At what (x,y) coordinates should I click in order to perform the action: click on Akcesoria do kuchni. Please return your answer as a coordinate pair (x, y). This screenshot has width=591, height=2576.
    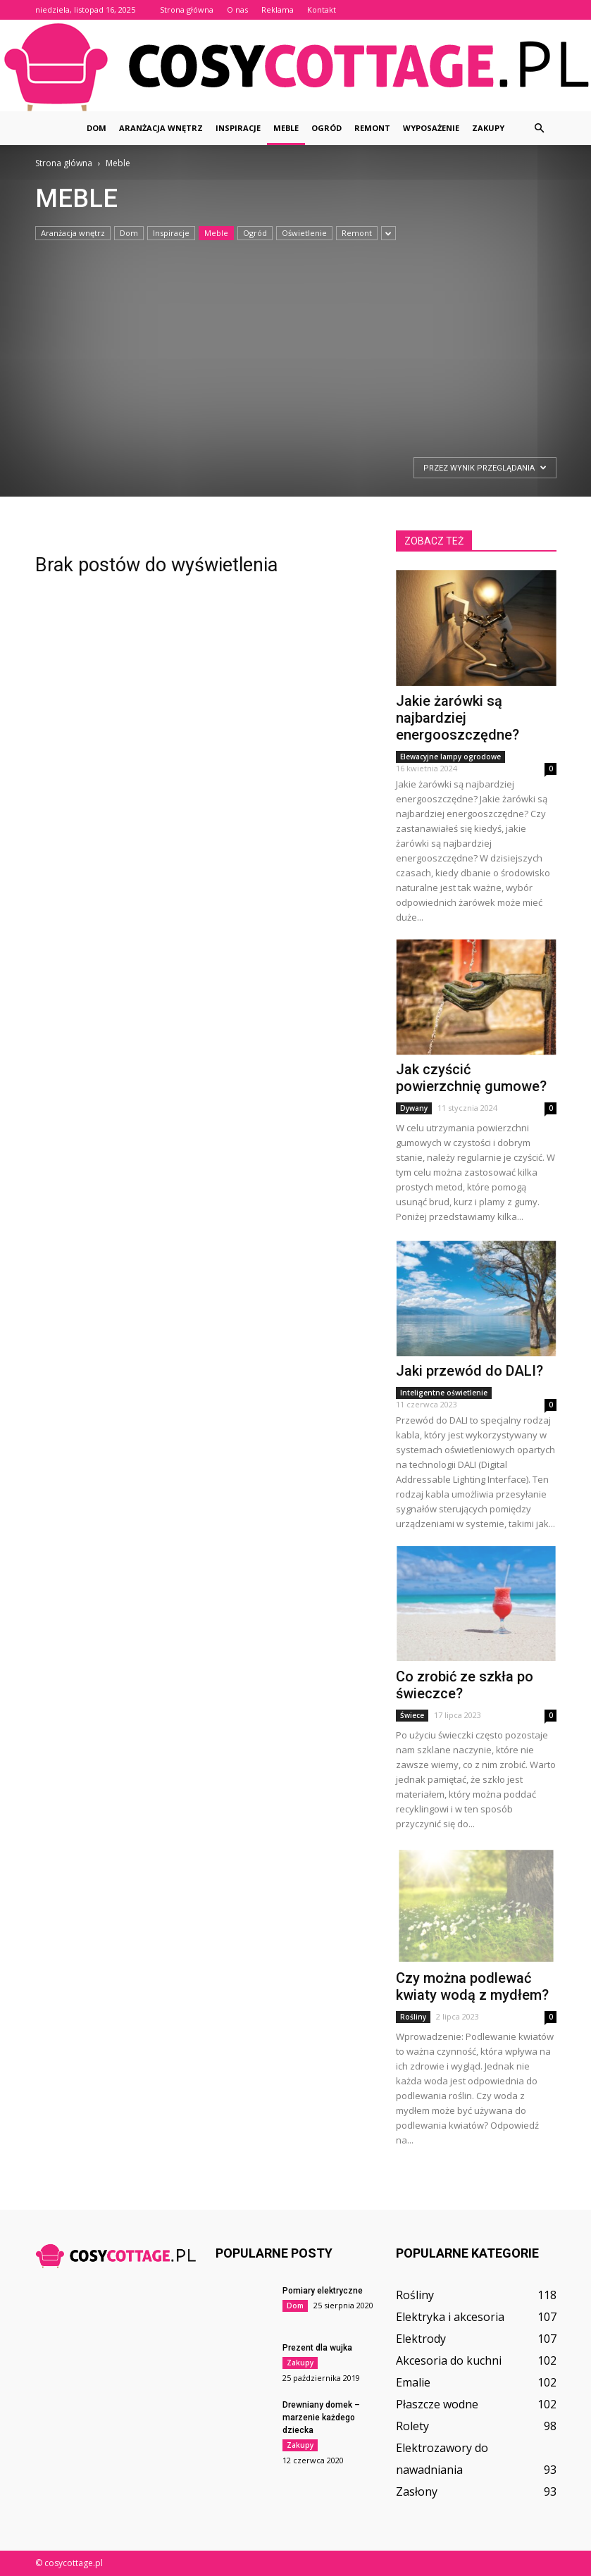
    Looking at the image, I should click on (449, 2360).